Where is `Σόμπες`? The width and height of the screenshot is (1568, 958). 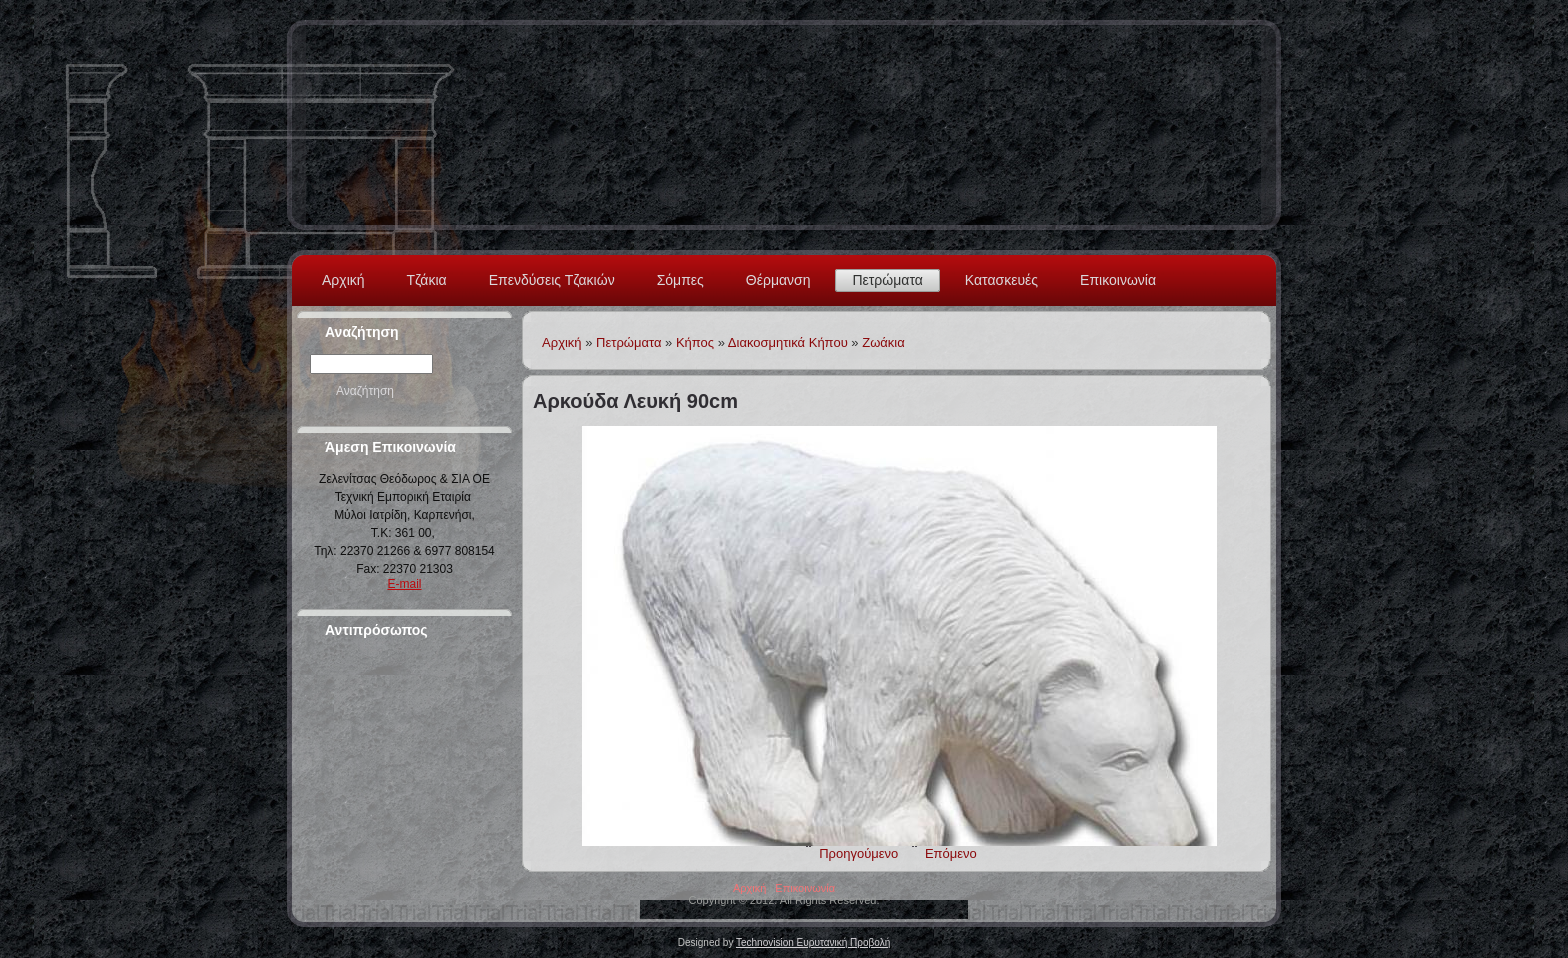
Σόμπες is located at coordinates (680, 280).